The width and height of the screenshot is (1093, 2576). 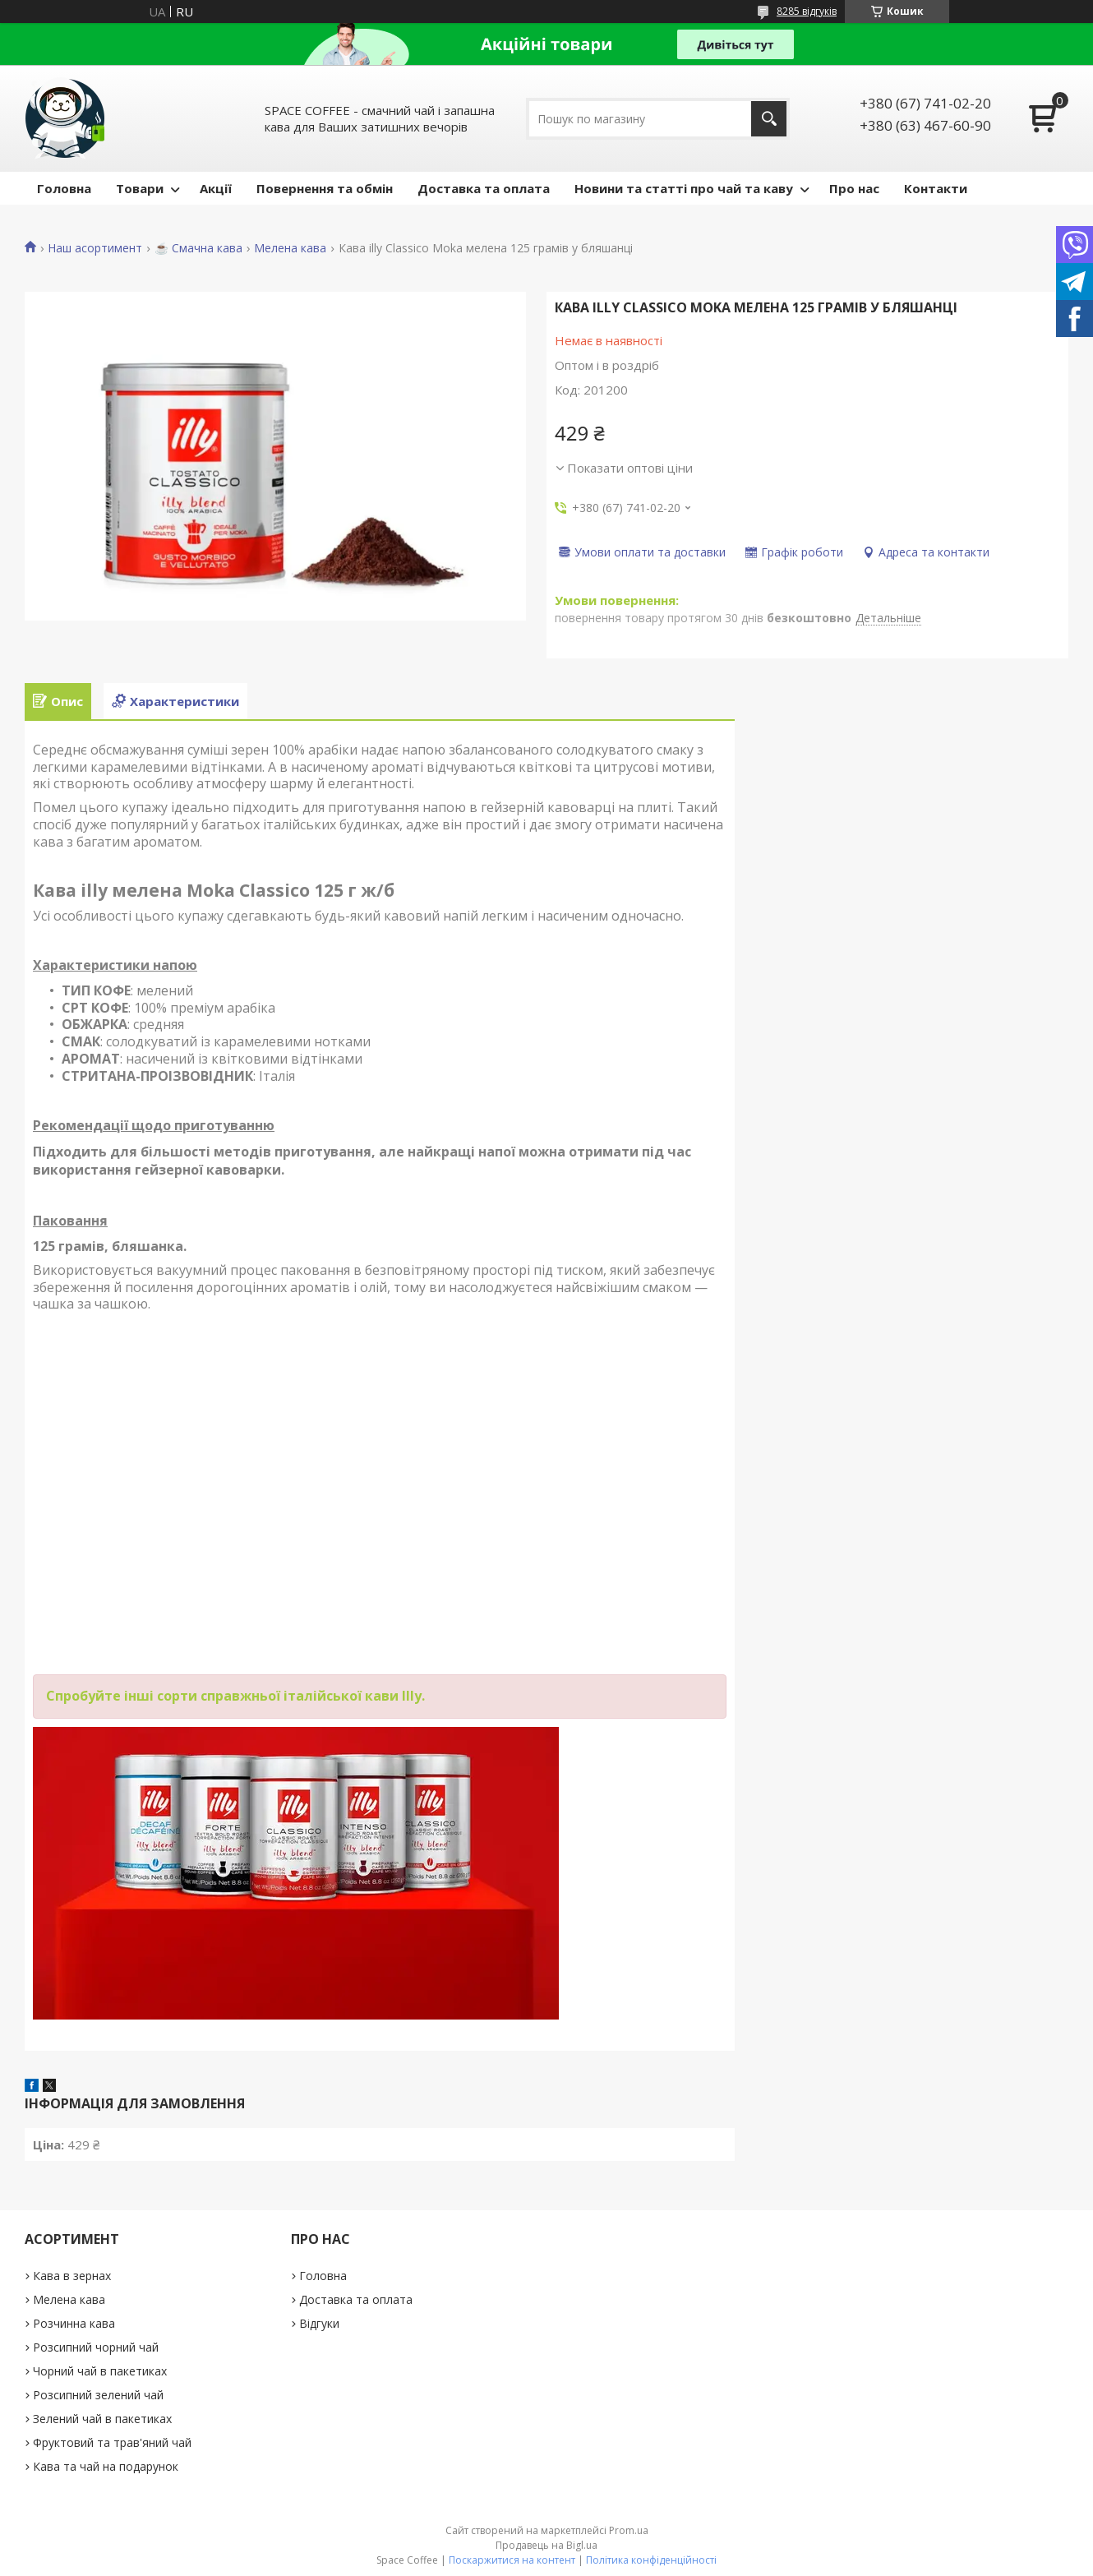 What do you see at coordinates (105, 2466) in the screenshot?
I see `Кава та чай на подарунок` at bounding box center [105, 2466].